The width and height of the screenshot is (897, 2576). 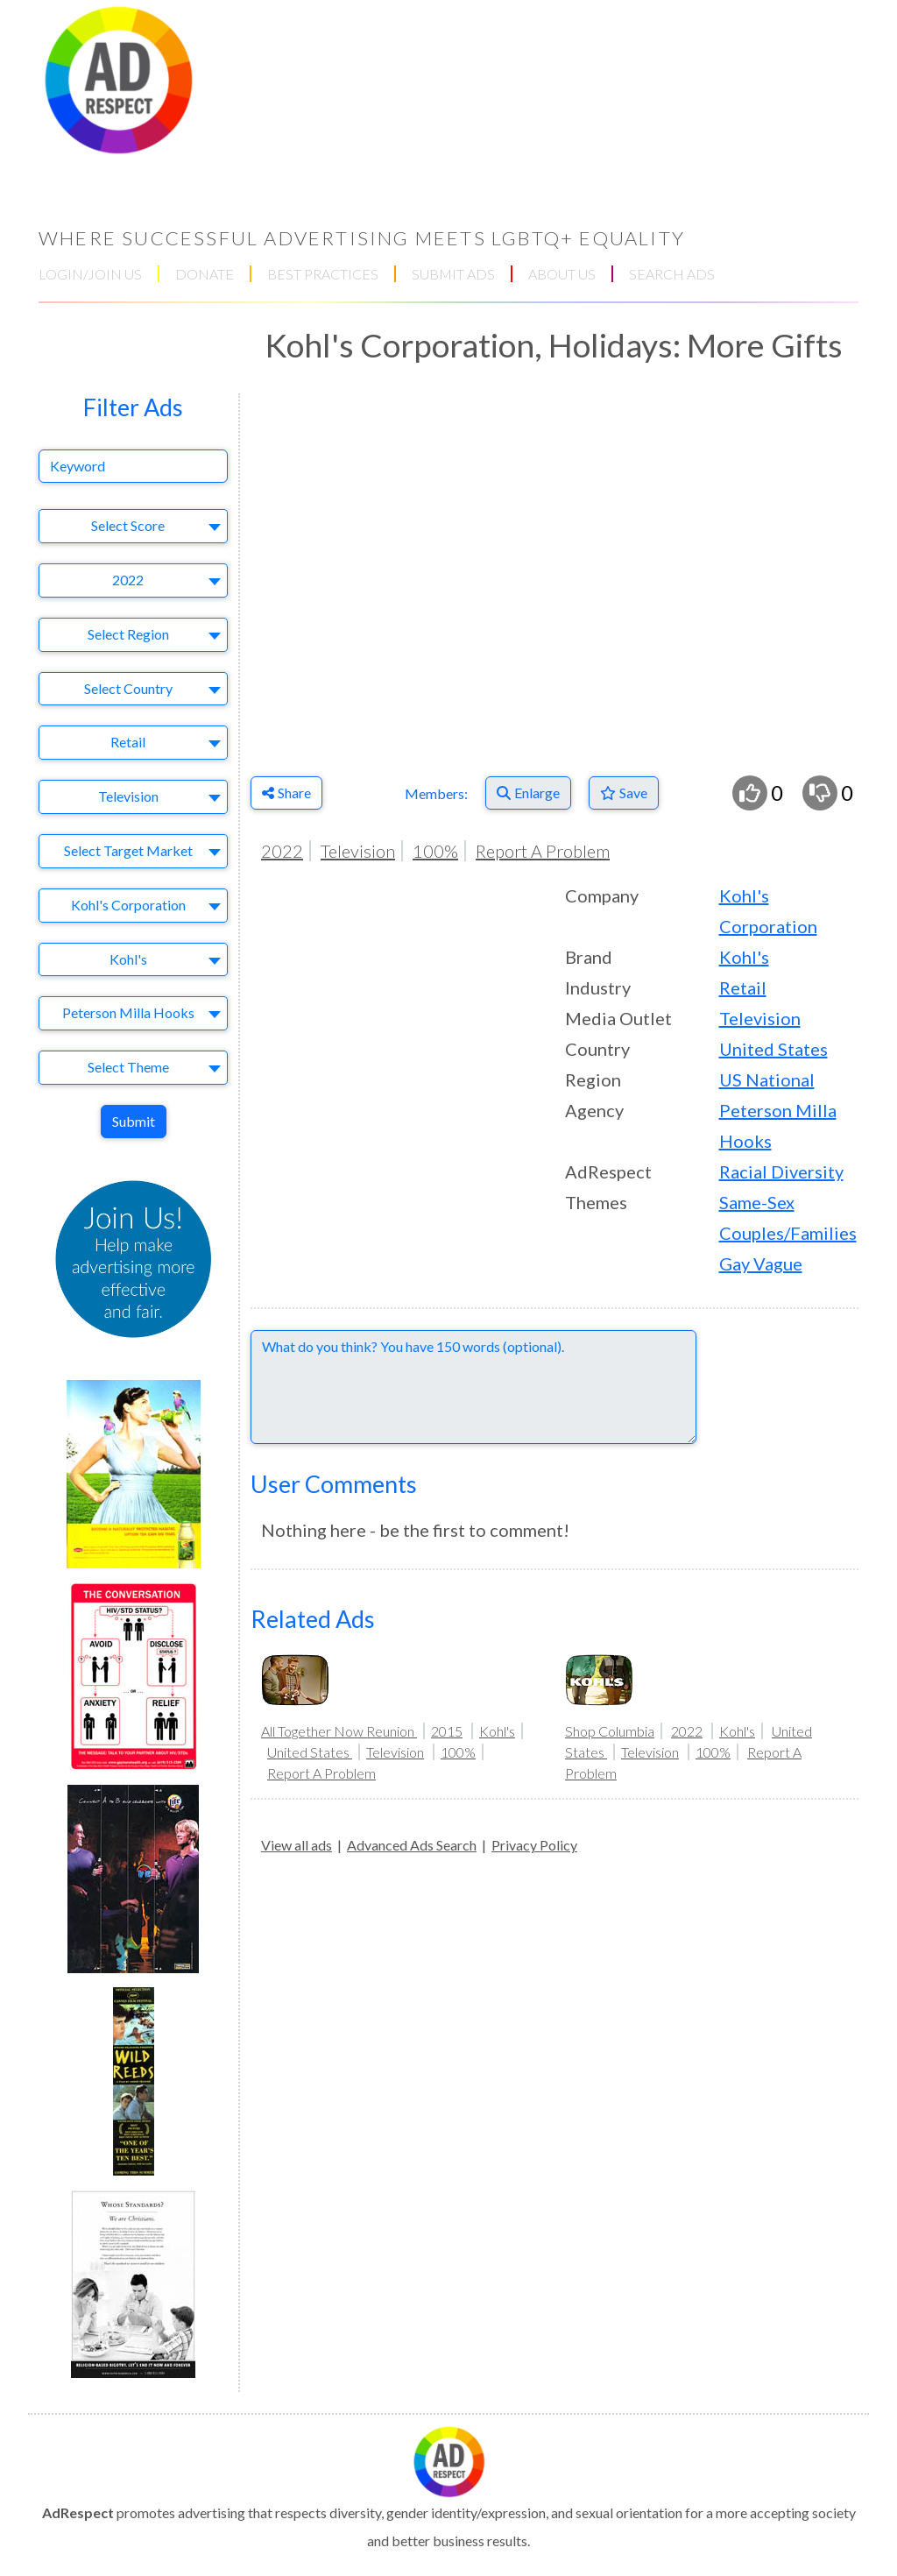 What do you see at coordinates (128, 904) in the screenshot?
I see `Kohl's Corporation [textbox]` at bounding box center [128, 904].